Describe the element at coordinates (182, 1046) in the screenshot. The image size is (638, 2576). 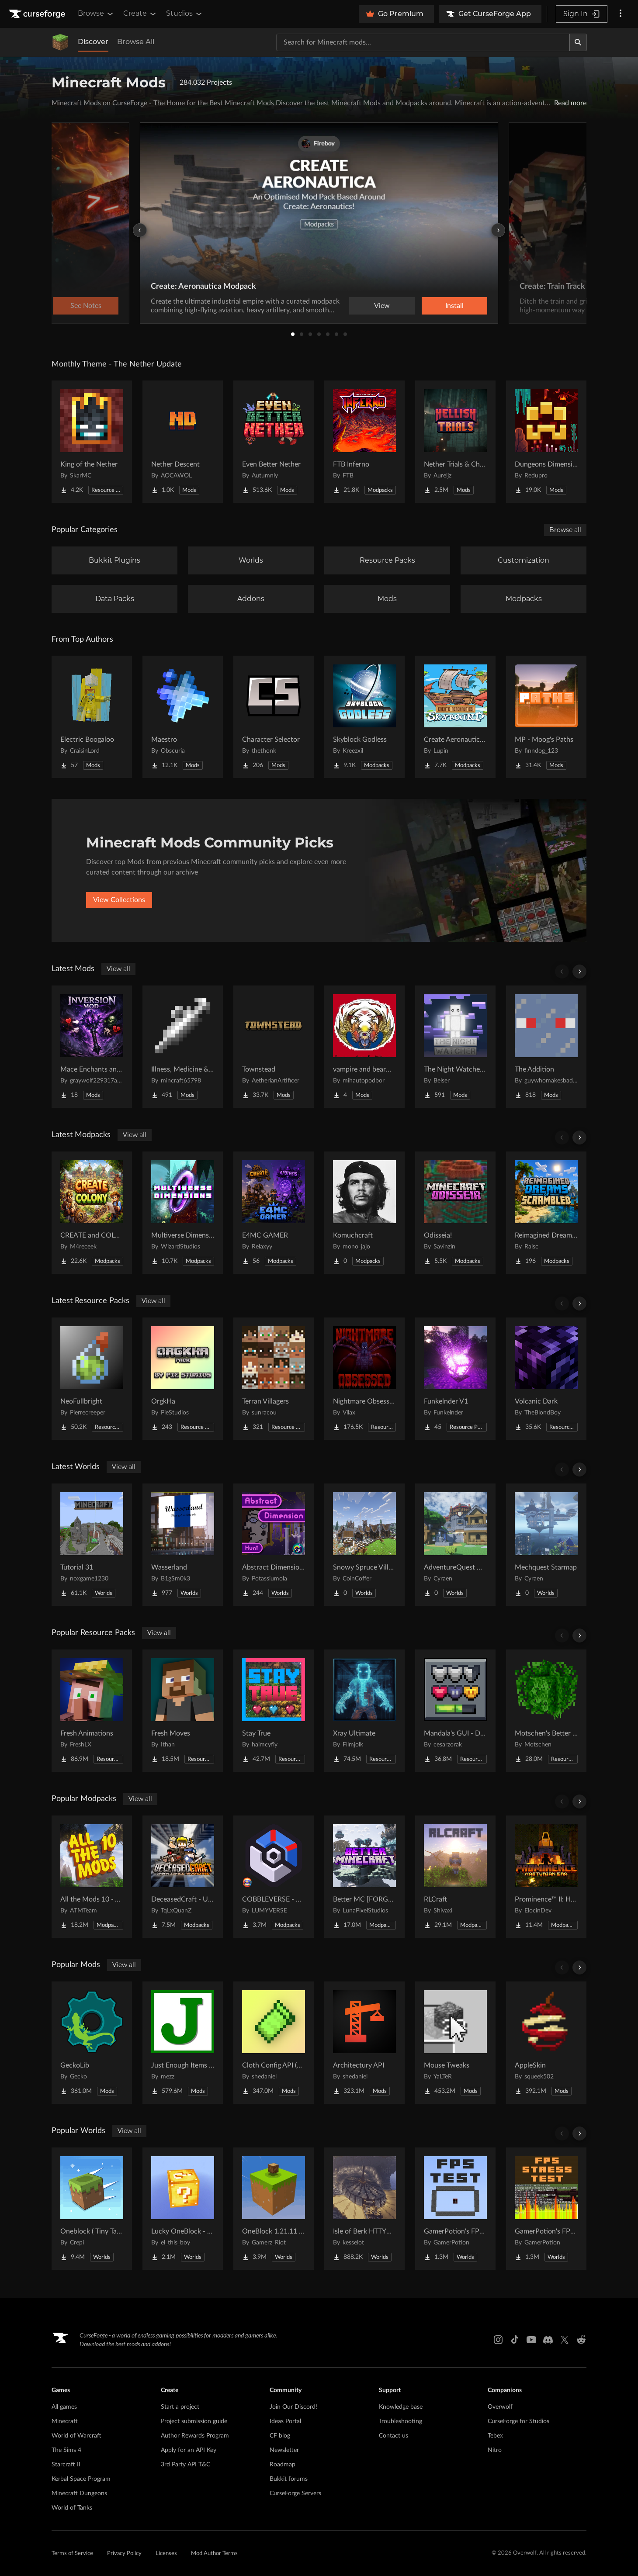
I see `[Go to Illness, Medicine & Disease Project Page]` at that location.